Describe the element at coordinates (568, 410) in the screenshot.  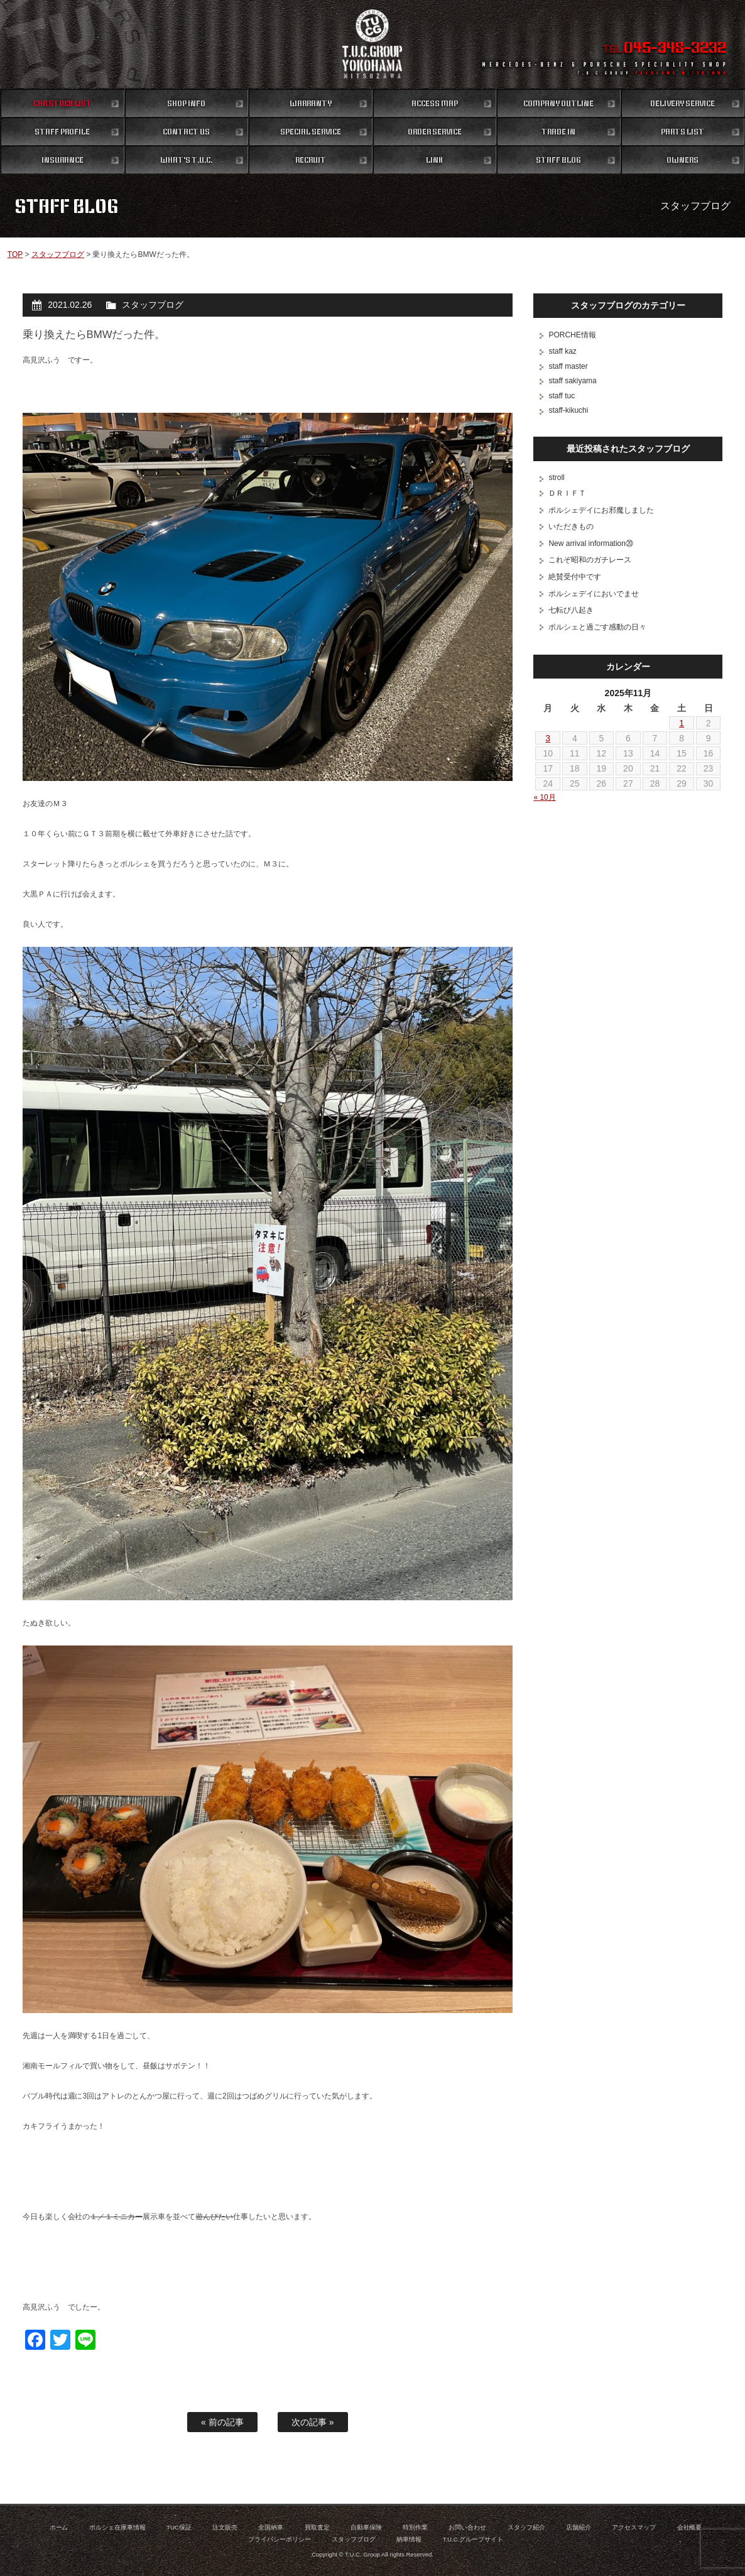
I see `staff-kikuchi` at that location.